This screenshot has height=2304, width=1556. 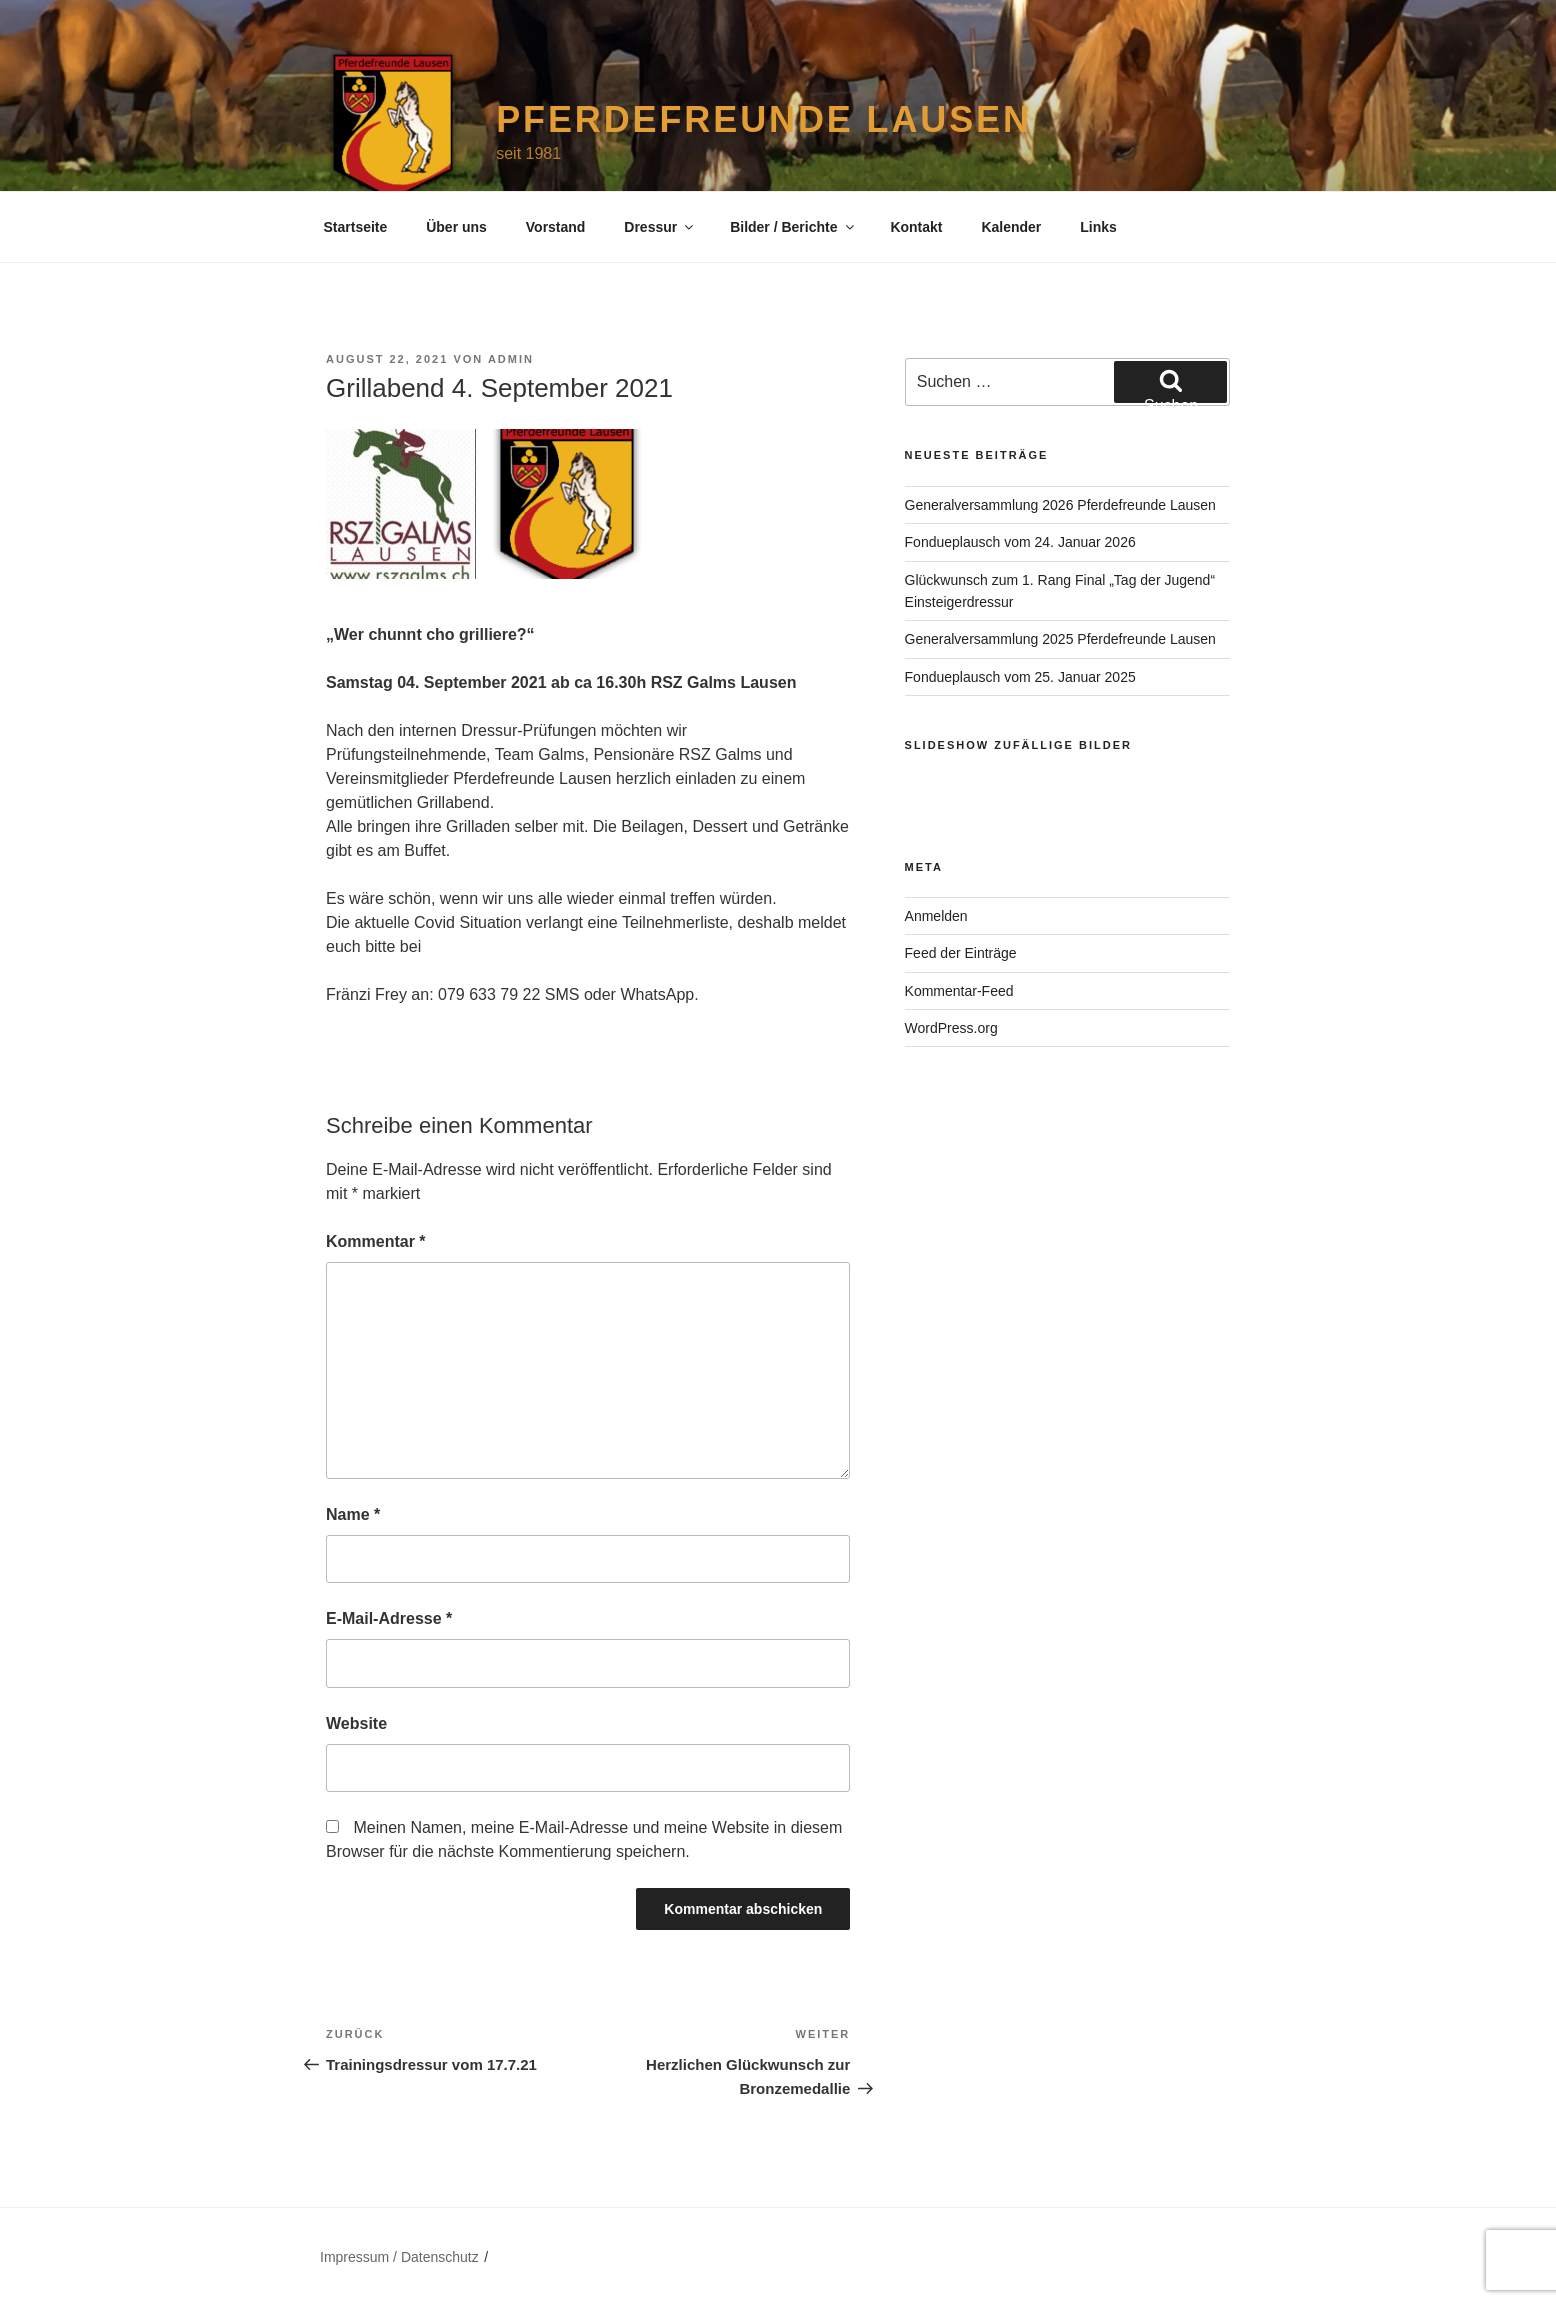 What do you see at coordinates (764, 119) in the screenshot?
I see `Pferdefreunde Lausen` at bounding box center [764, 119].